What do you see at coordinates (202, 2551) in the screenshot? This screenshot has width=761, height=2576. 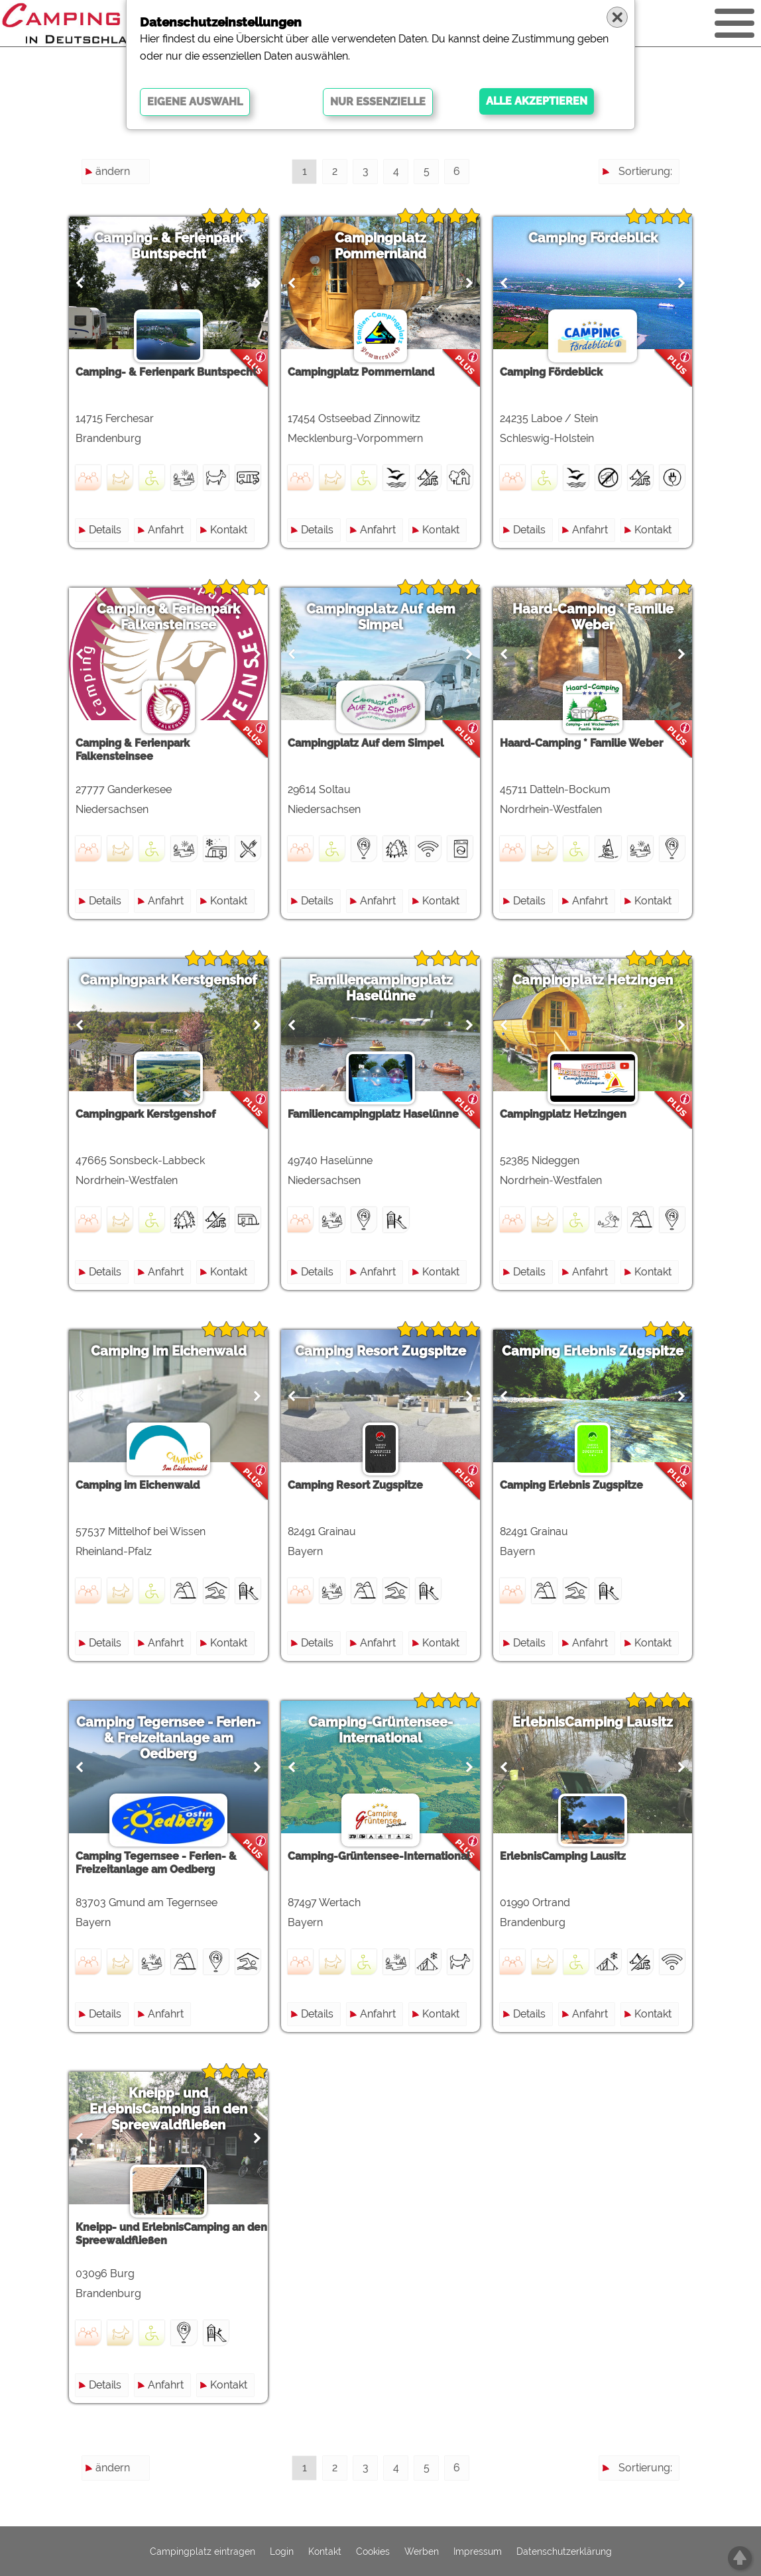 I see `Campingplatz eintragen` at bounding box center [202, 2551].